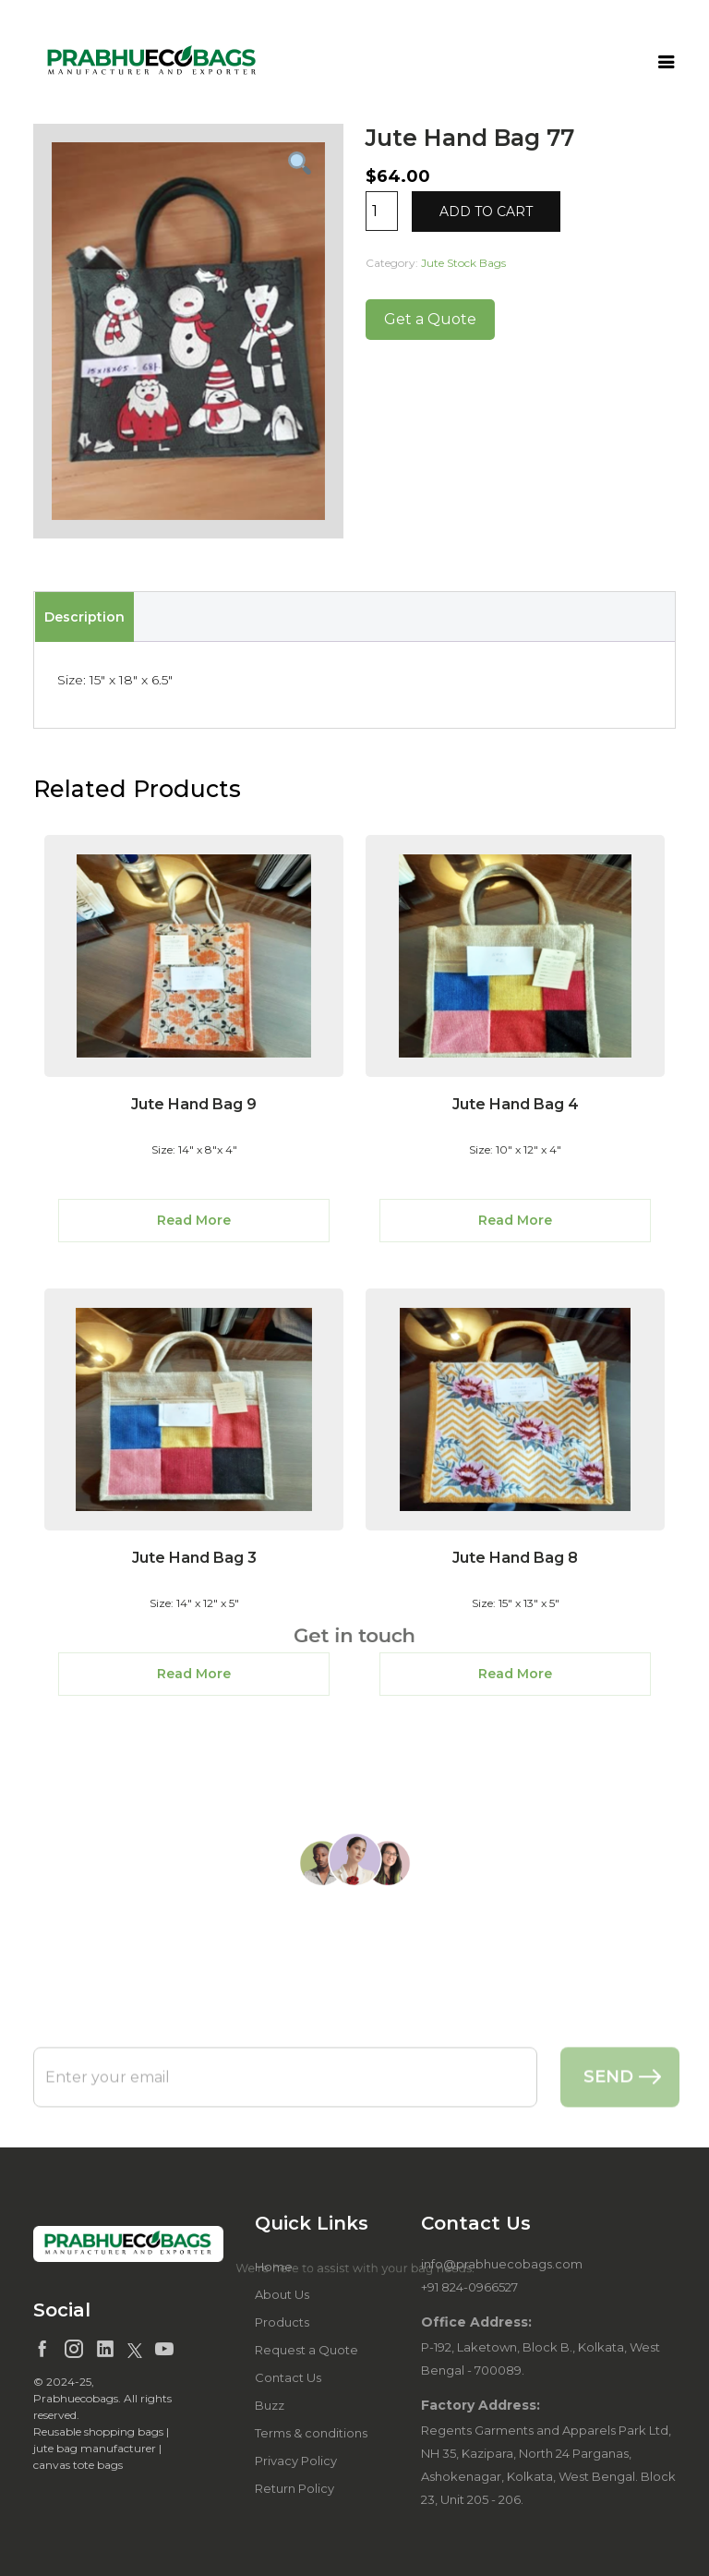 This screenshot has height=2576, width=709. Describe the element at coordinates (306, 2349) in the screenshot. I see `Request a Quote` at that location.